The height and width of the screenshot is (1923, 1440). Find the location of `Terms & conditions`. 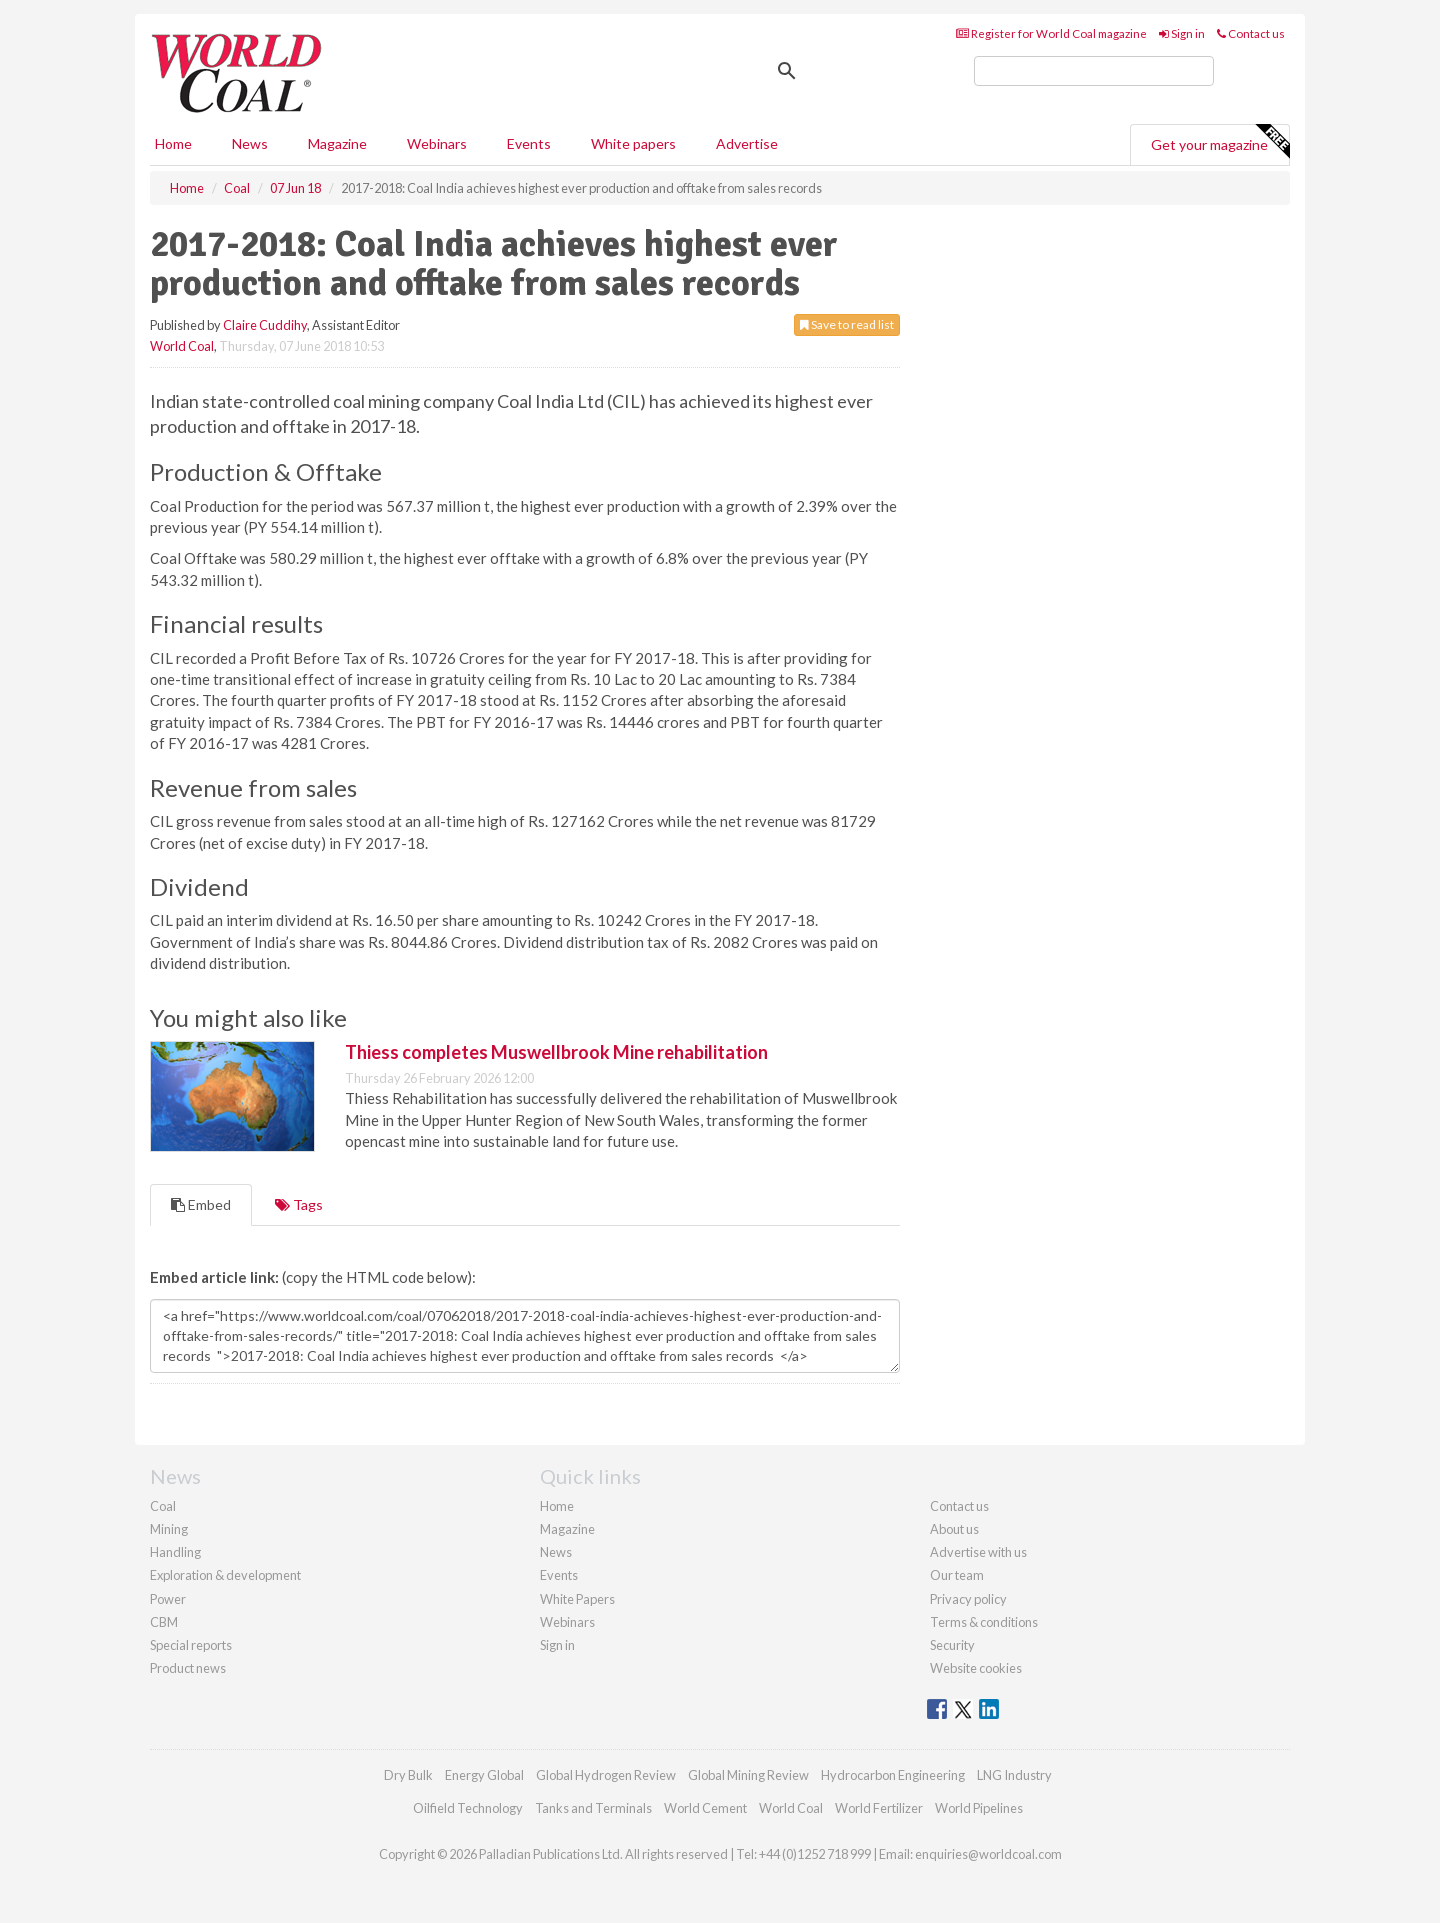

Terms & conditions is located at coordinates (984, 1622).